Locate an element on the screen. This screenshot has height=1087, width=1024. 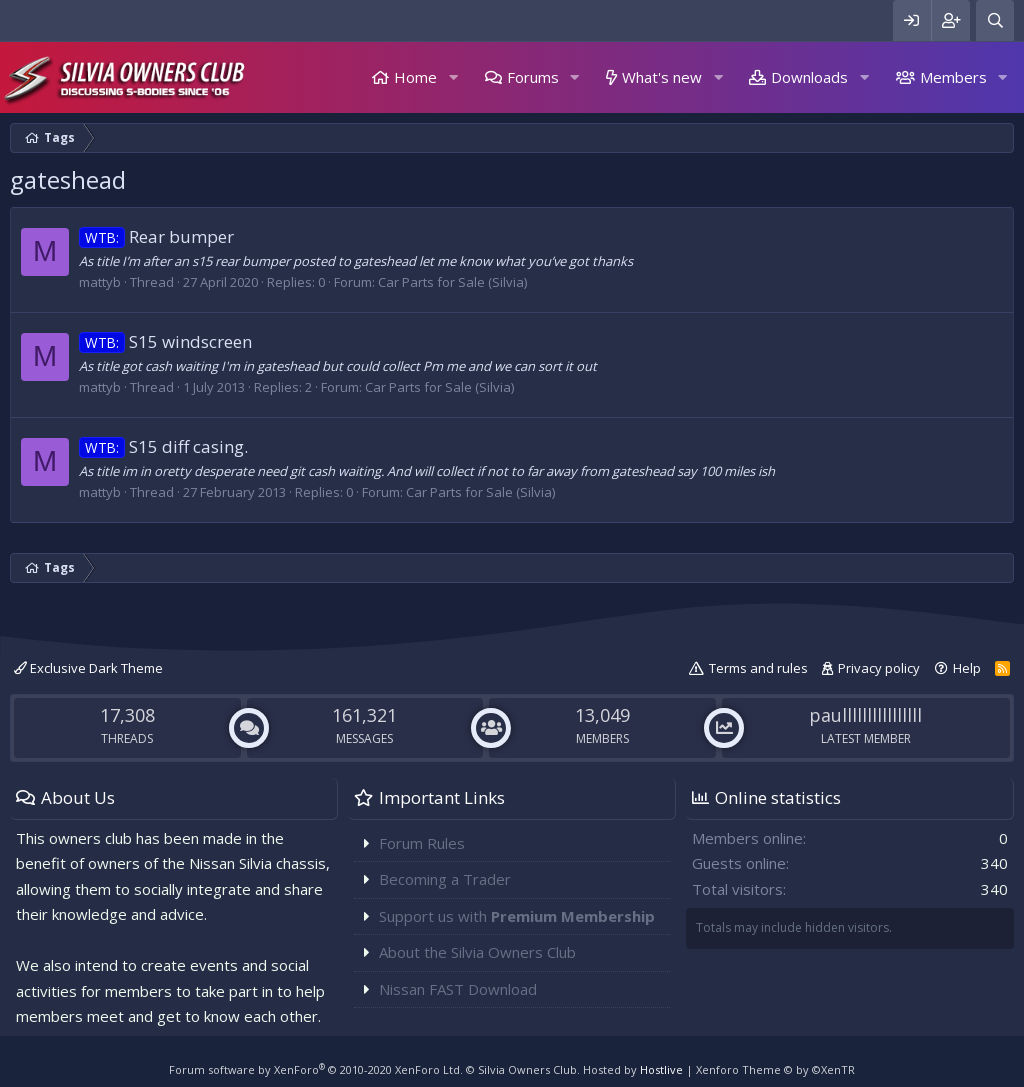
Home is located at coordinates (415, 77).